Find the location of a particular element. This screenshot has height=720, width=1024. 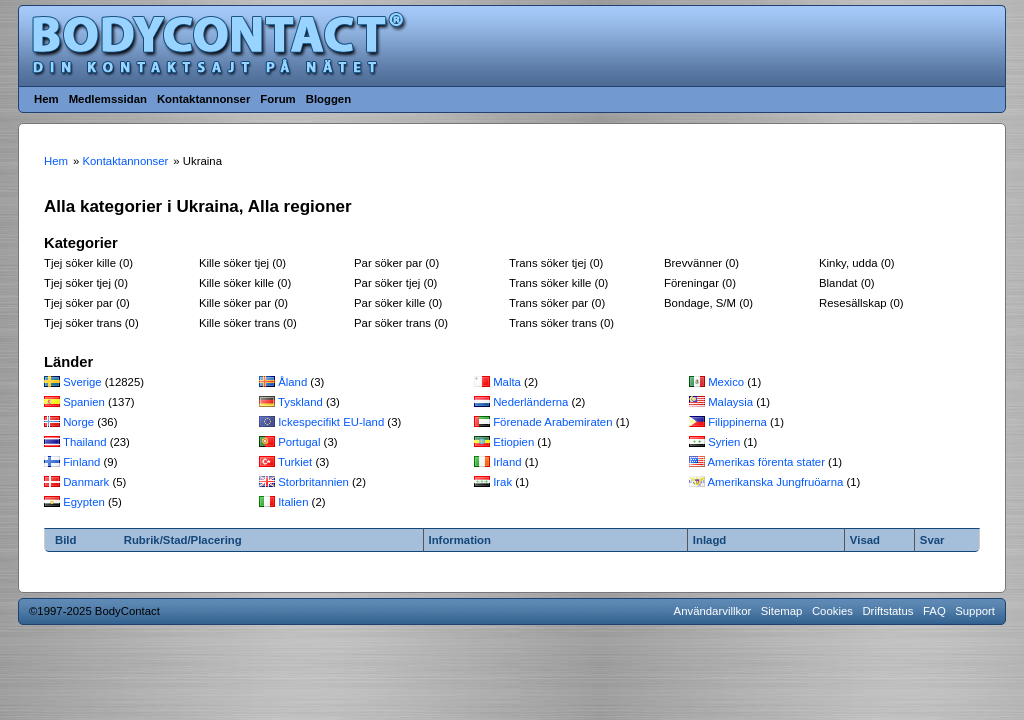

Spanien is located at coordinates (84, 402).